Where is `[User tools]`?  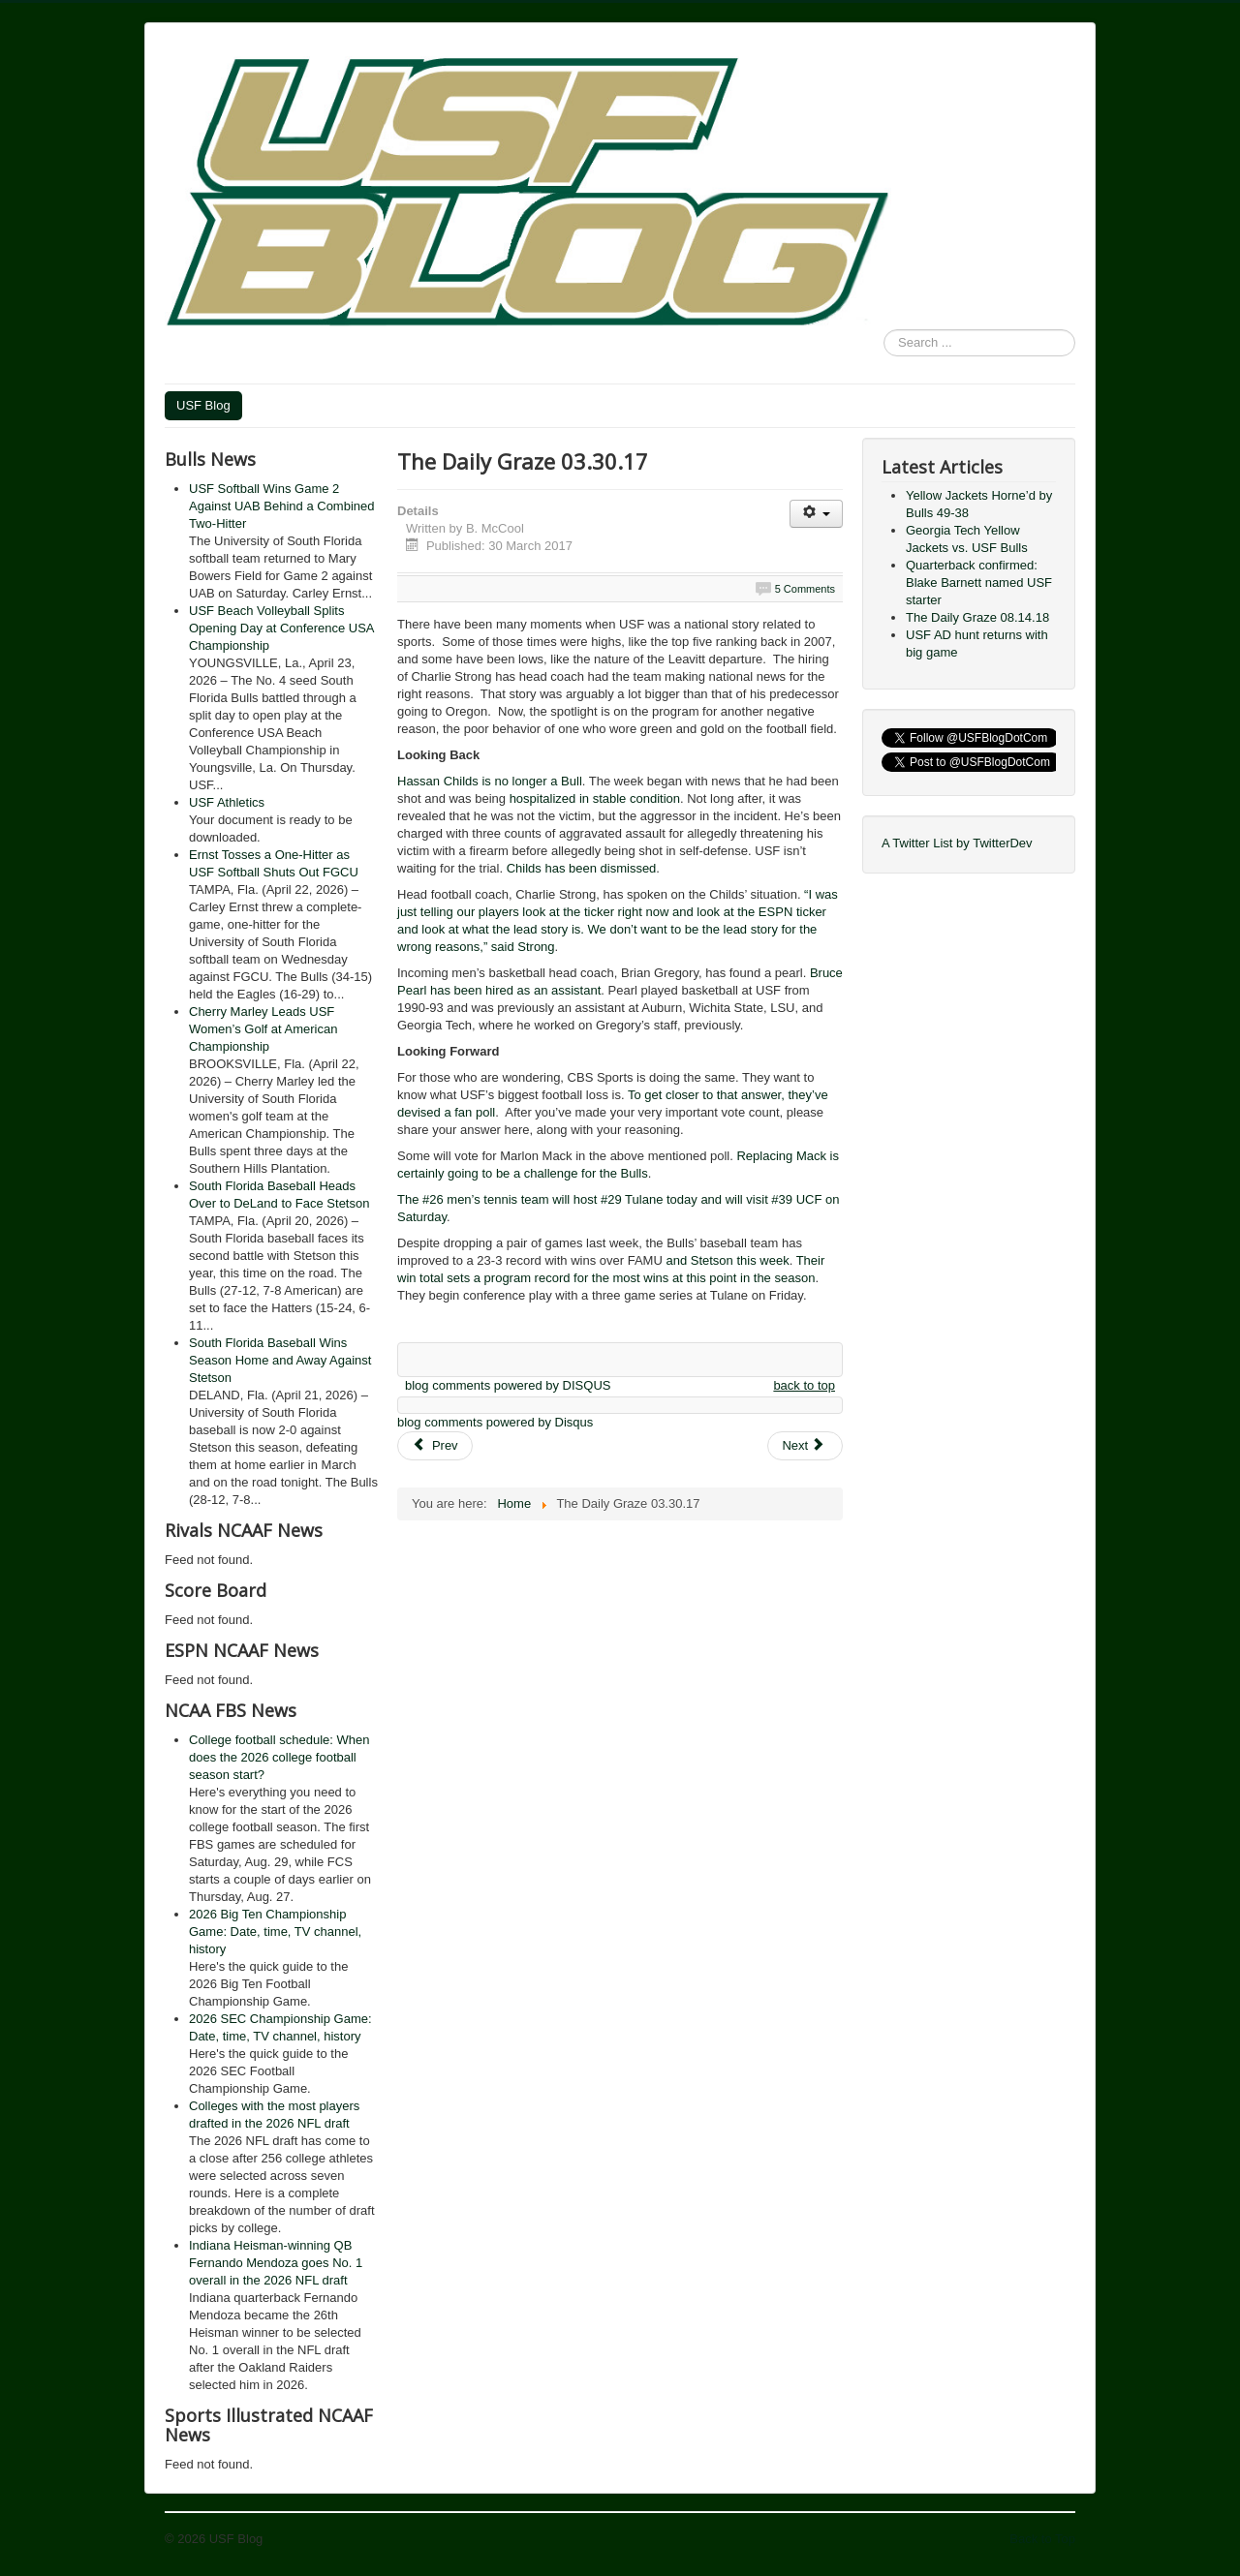
[User tools] is located at coordinates (816, 514).